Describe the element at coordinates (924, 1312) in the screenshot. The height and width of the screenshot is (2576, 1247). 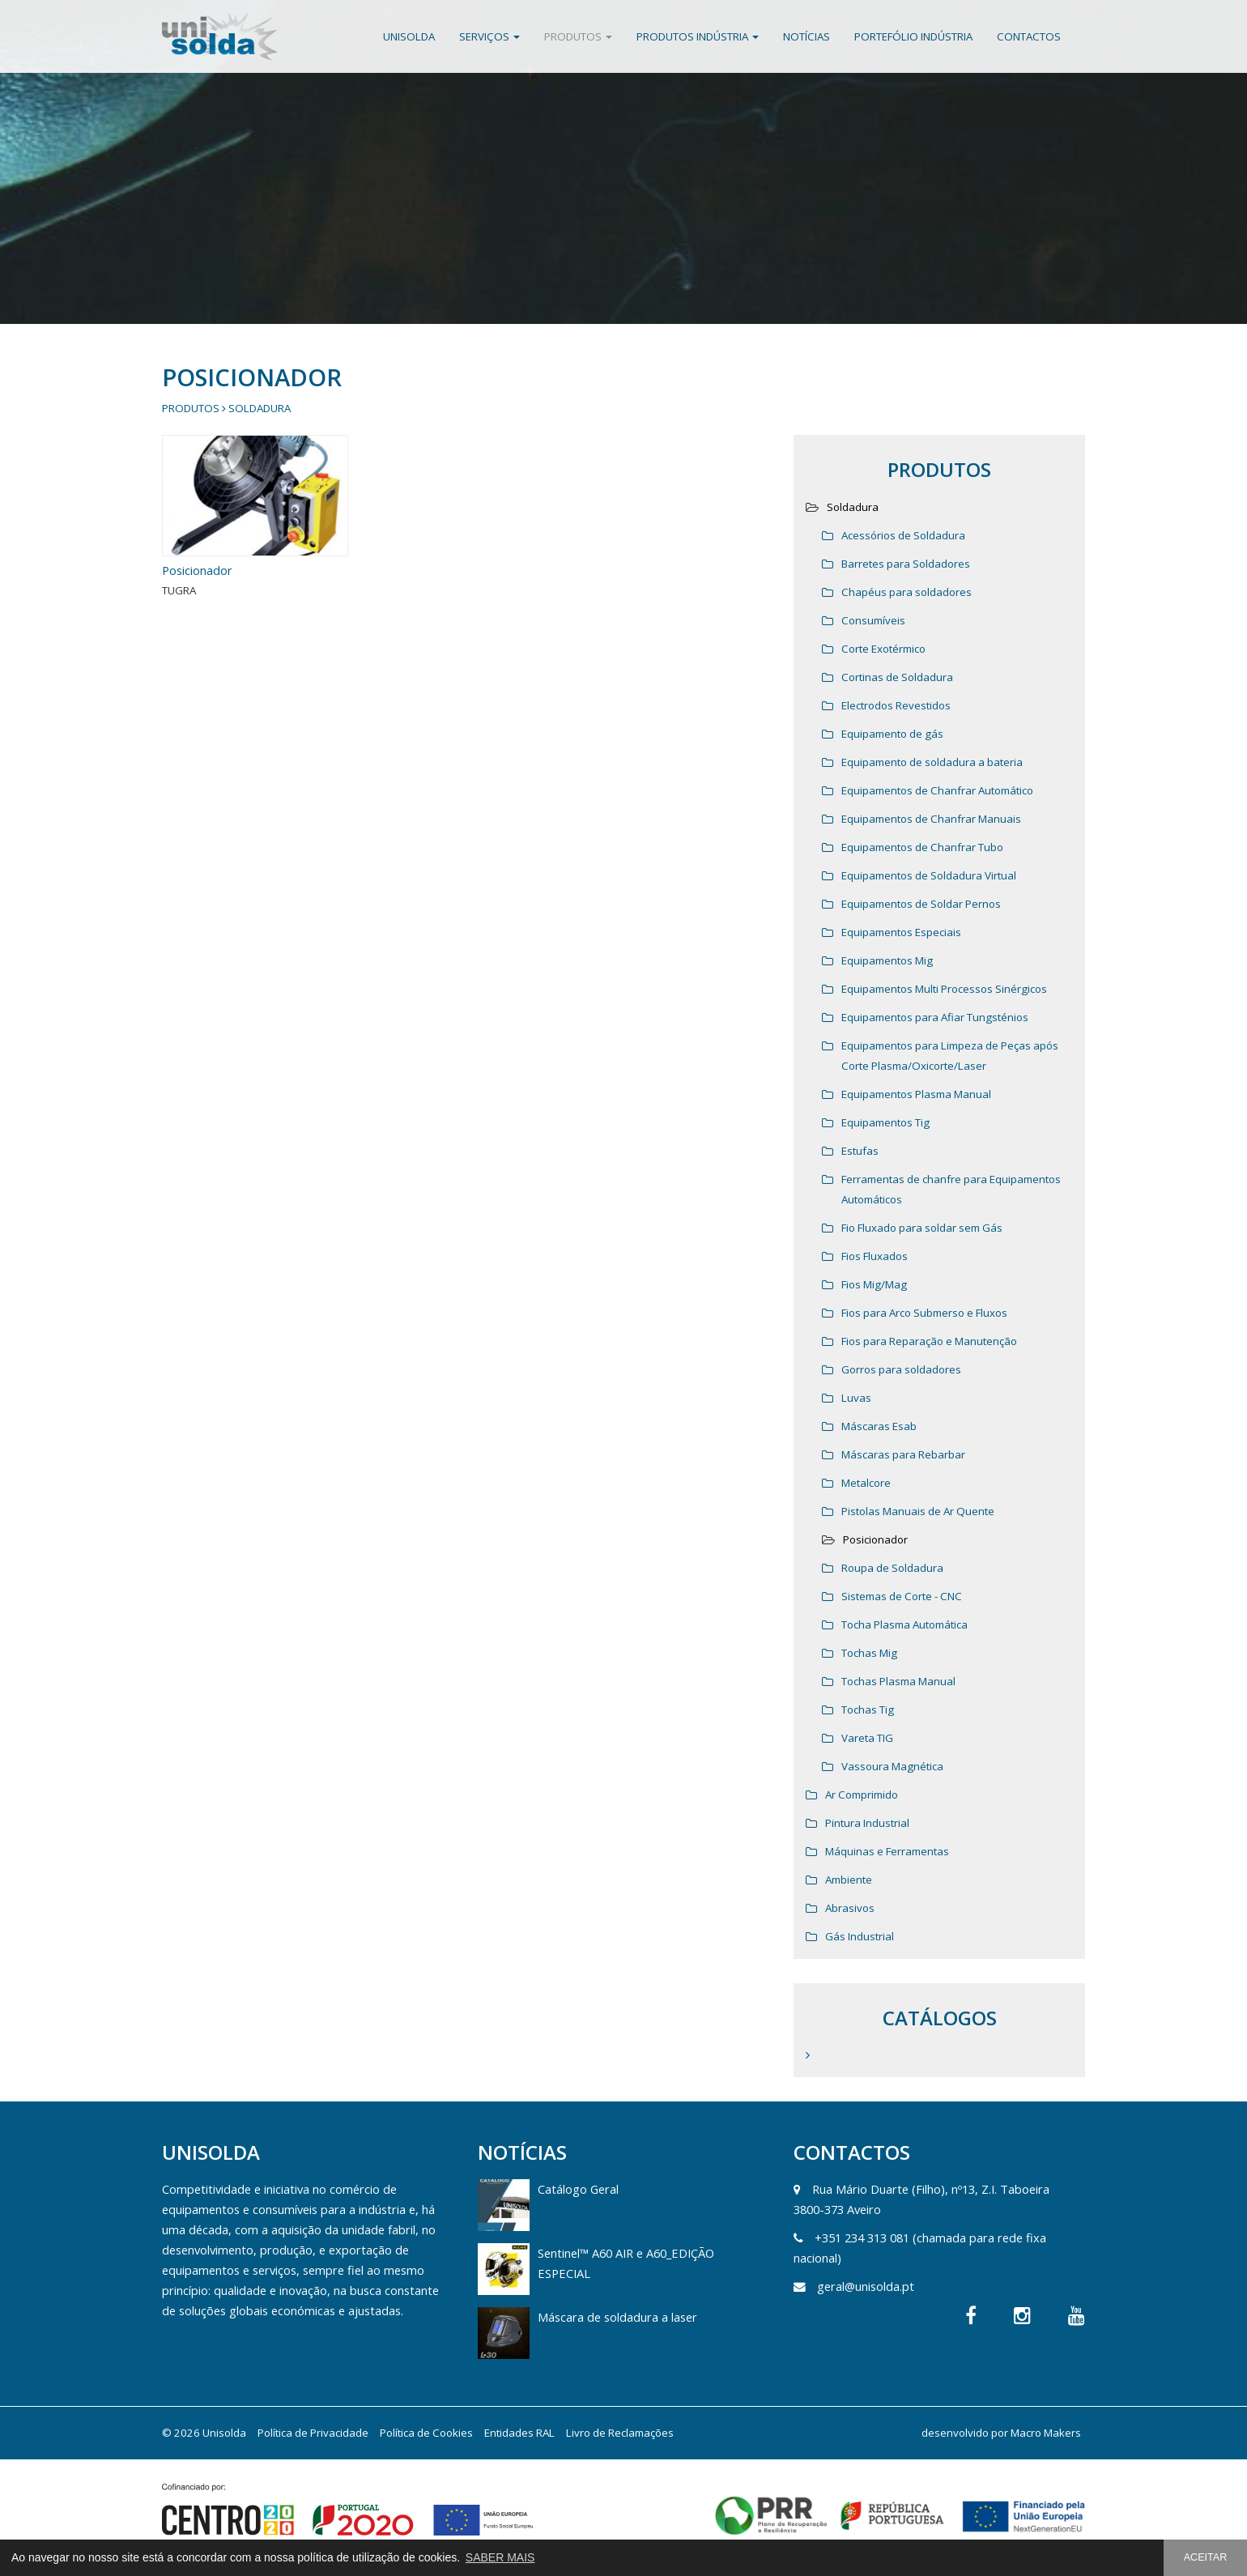
I see `Fios para Arco Submerso e Fluxos` at that location.